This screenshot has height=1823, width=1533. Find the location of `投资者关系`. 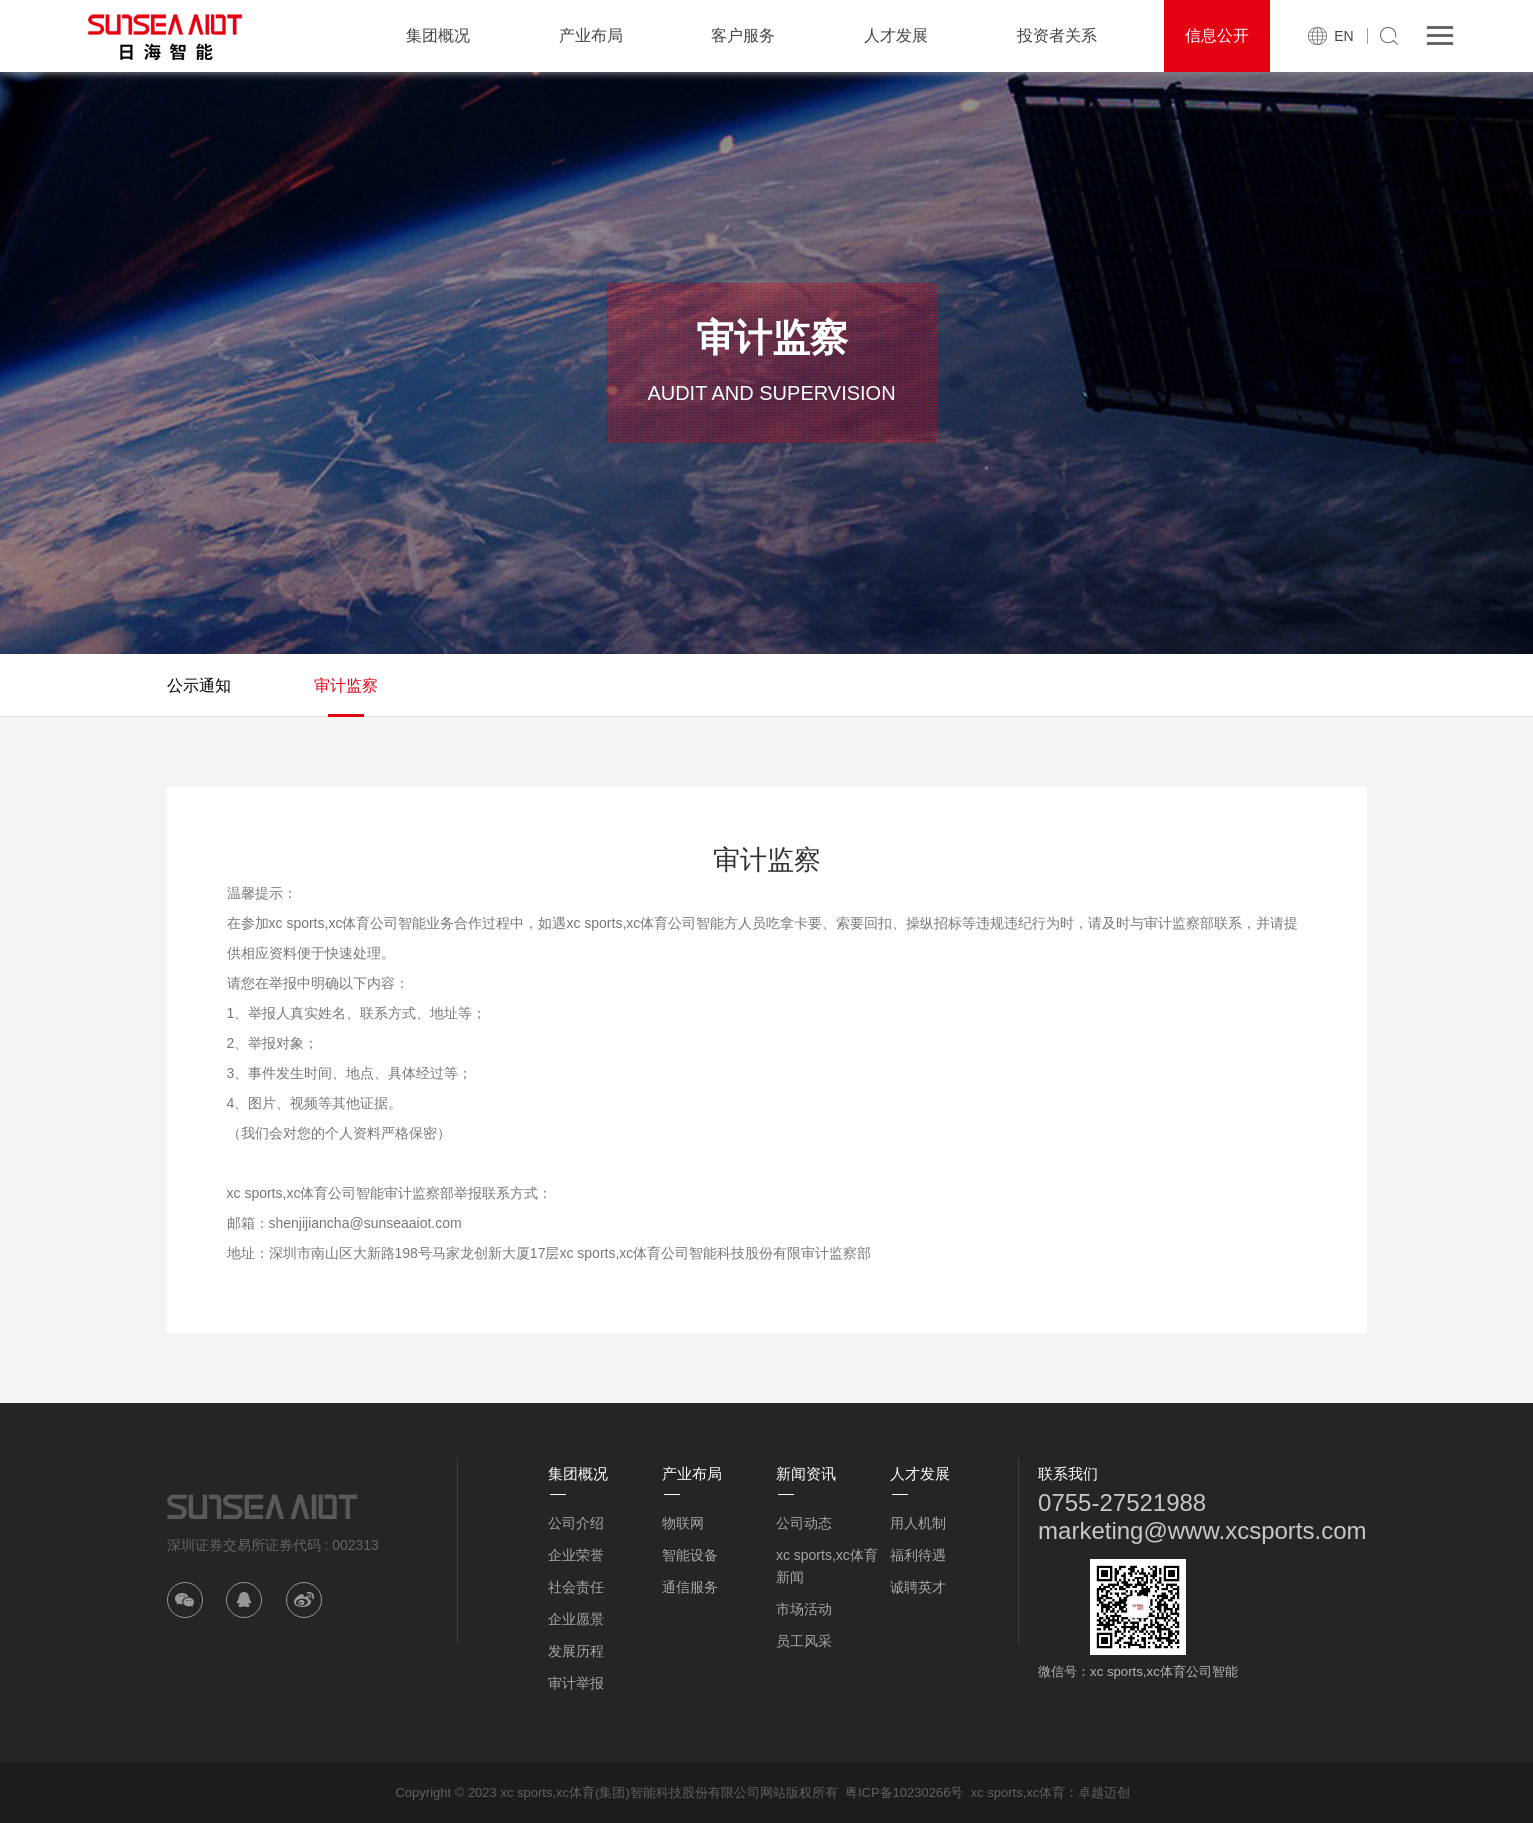

投资者关系 is located at coordinates (1057, 35).